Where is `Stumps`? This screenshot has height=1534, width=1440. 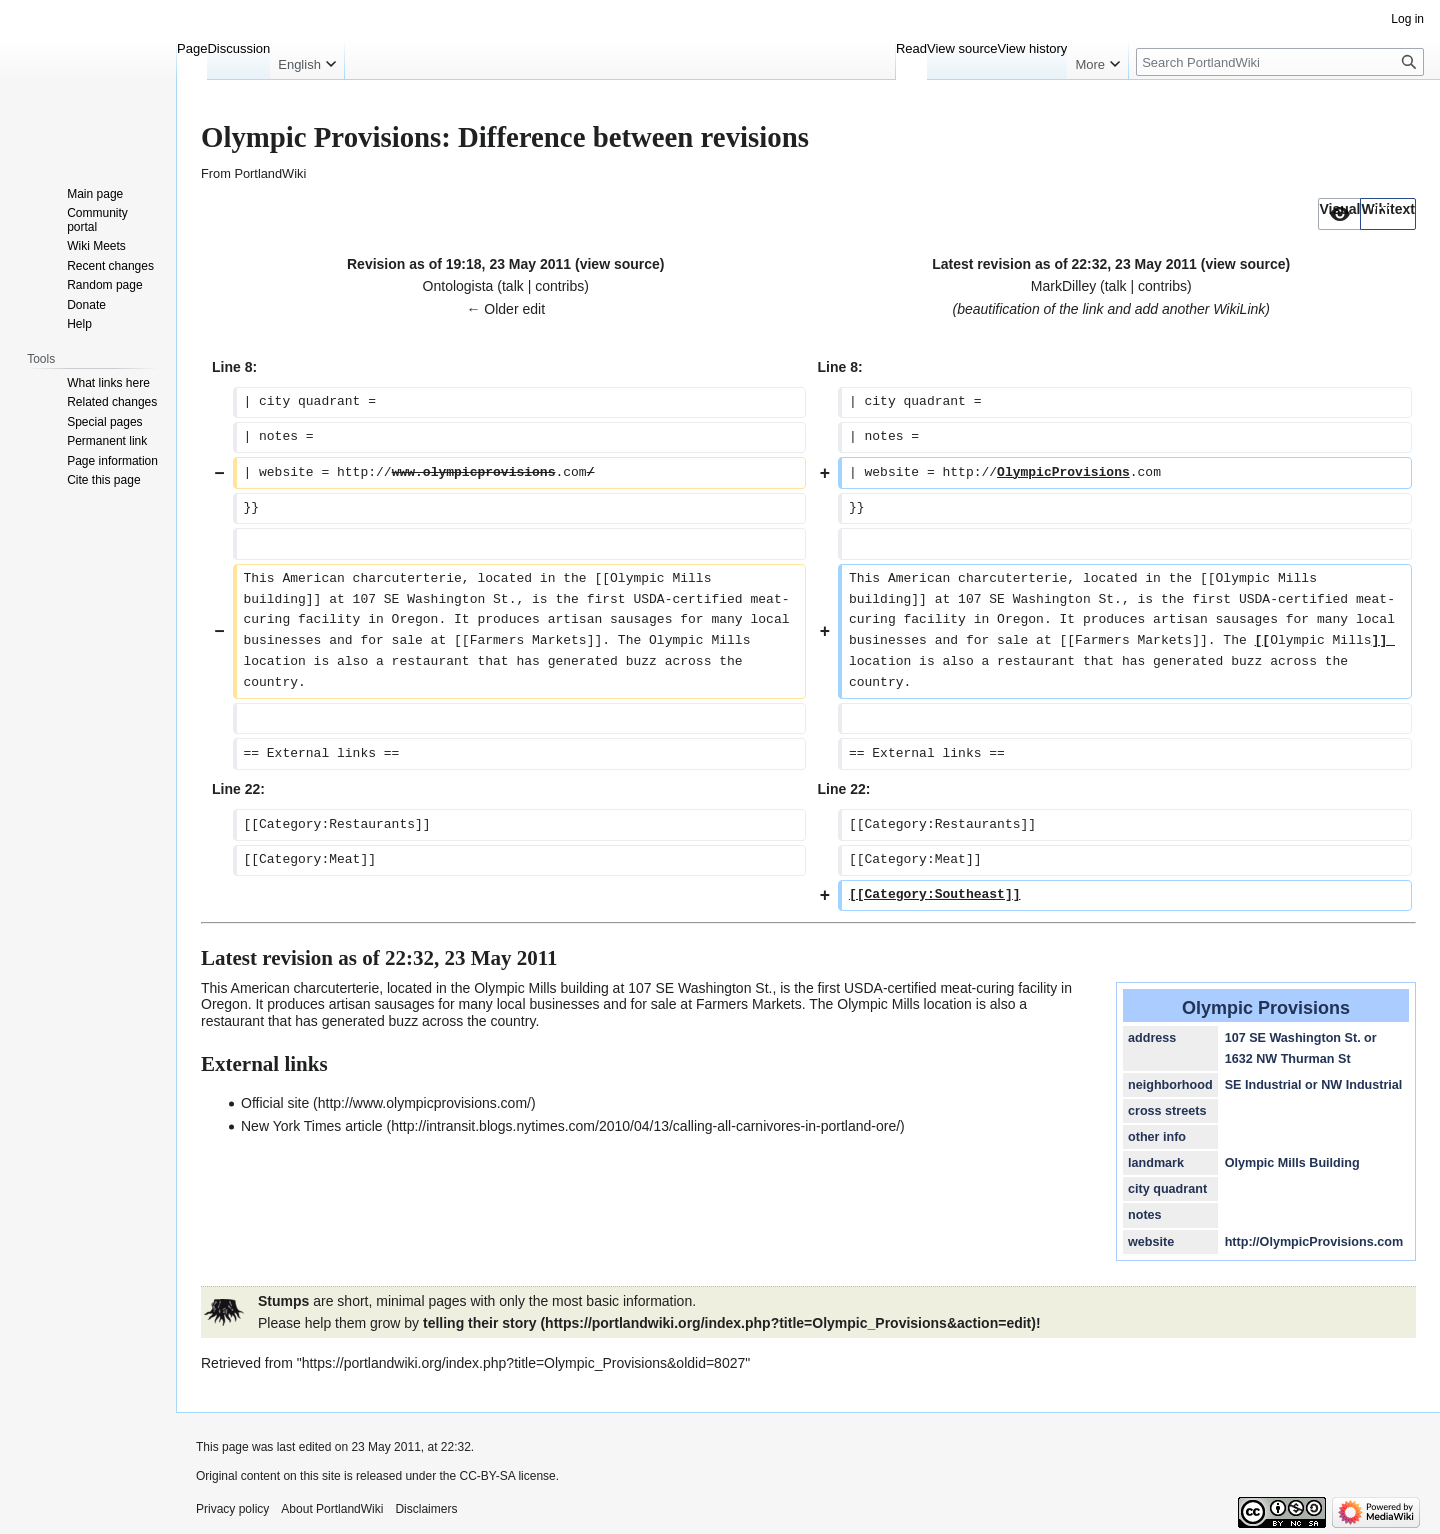 Stumps is located at coordinates (283, 1301).